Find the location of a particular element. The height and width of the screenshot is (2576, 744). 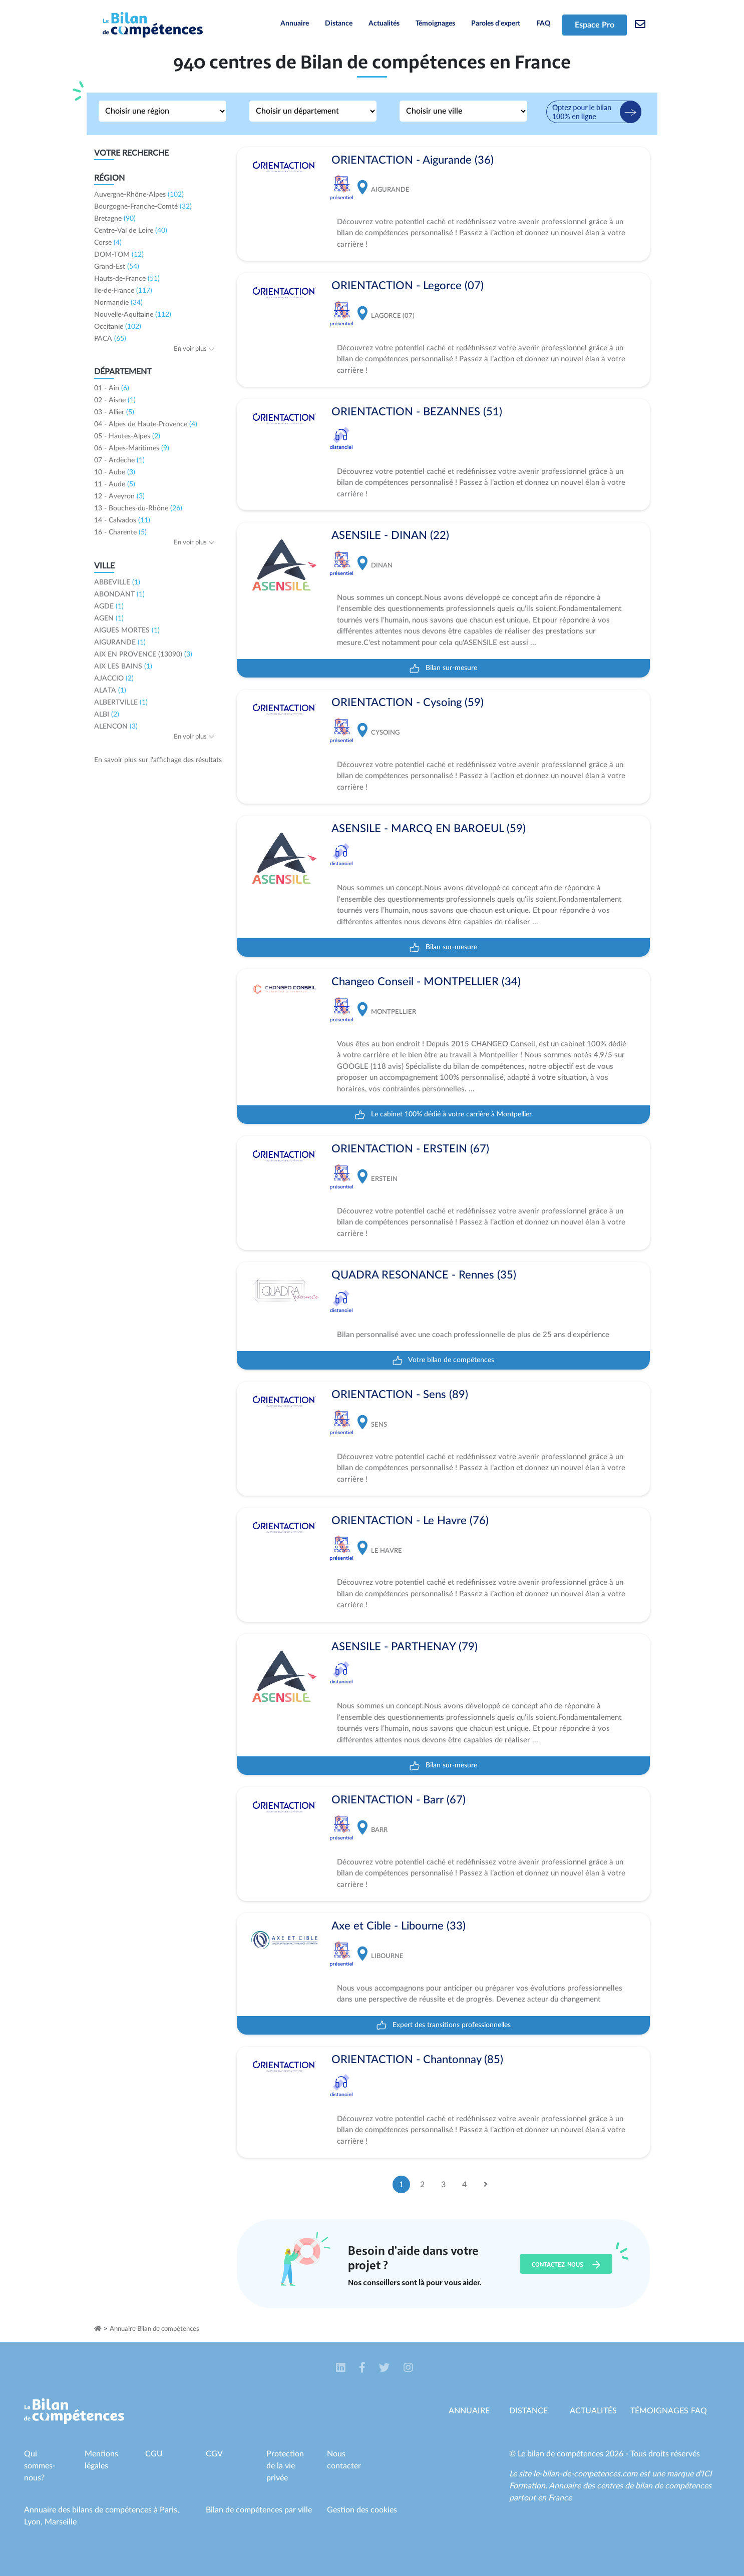

ABONDANT is located at coordinates (119, 594).